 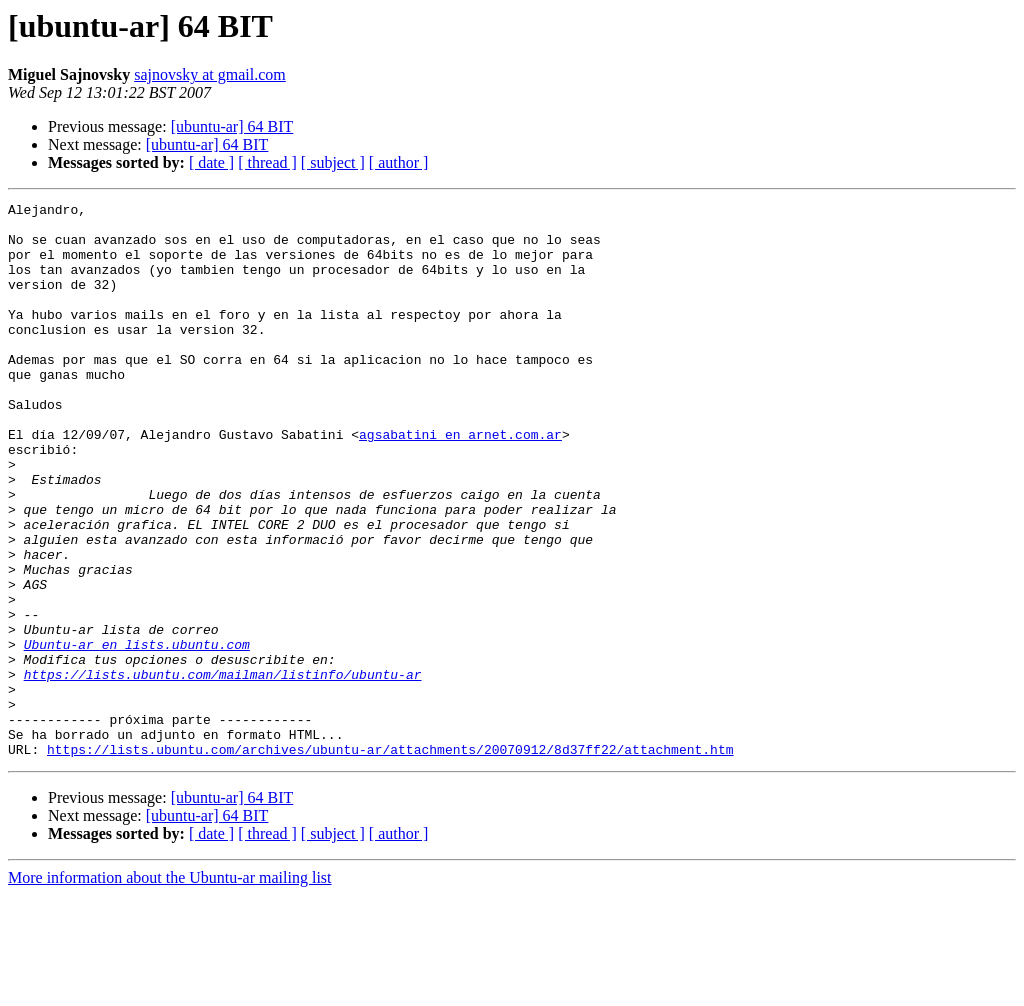 I want to click on [ subject ], so click(x=333, y=162).